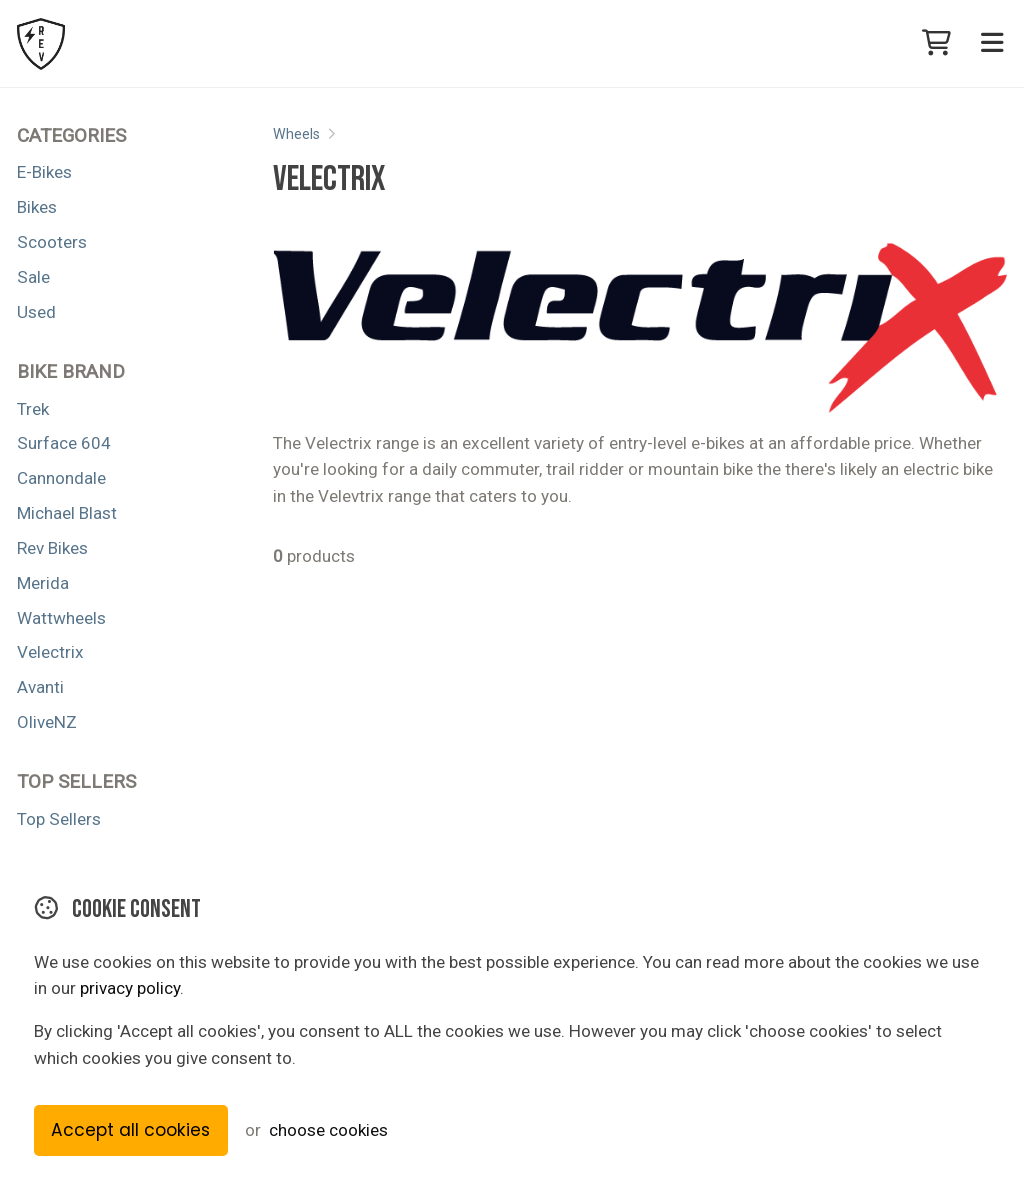 This screenshot has width=1024, height=1190. I want to click on Top Sellers, so click(59, 819).